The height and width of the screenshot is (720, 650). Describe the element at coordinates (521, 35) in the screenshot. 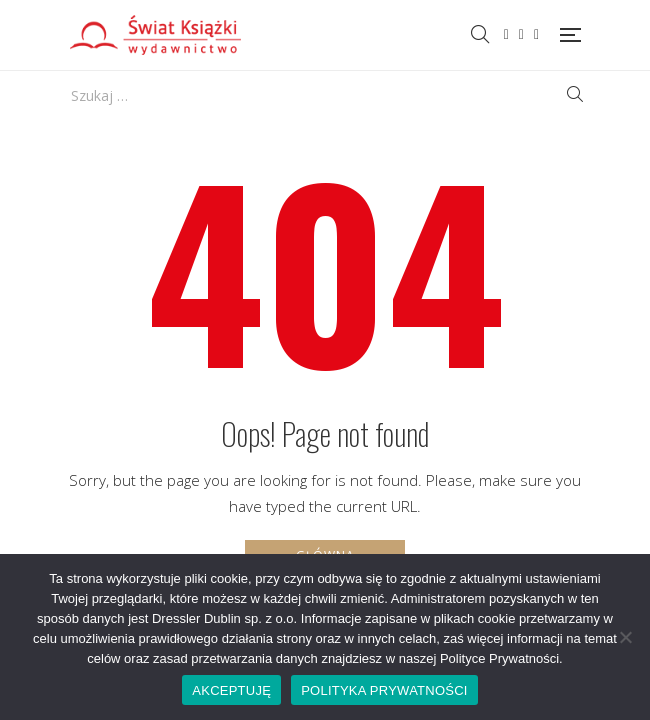

I see `Twitter` at that location.